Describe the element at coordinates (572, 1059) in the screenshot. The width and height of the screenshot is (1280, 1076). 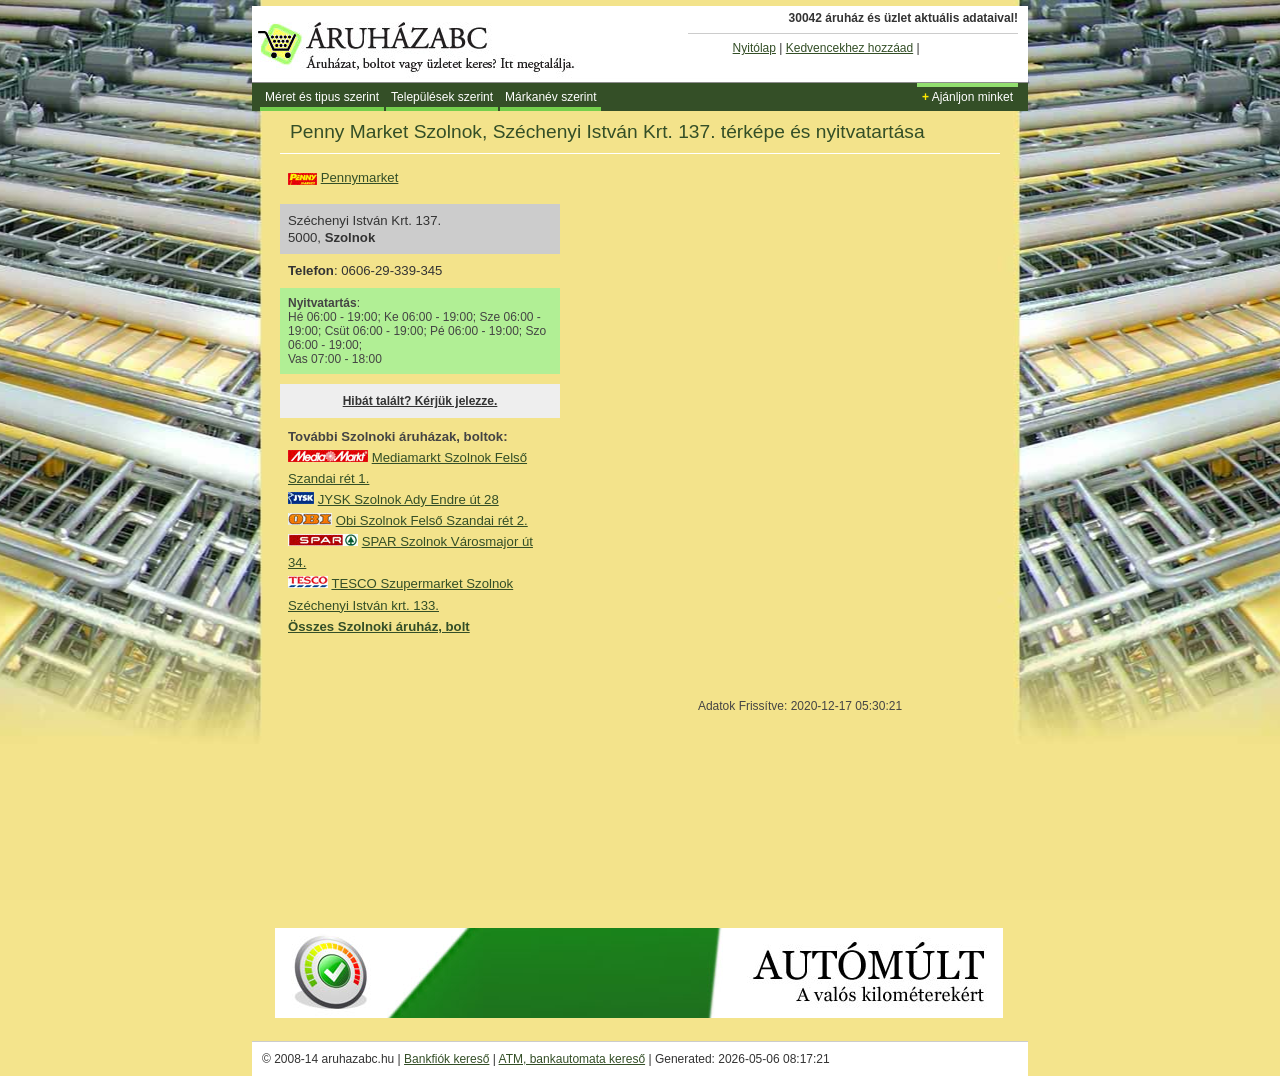
I see `ATM, bankautomata kereső` at that location.